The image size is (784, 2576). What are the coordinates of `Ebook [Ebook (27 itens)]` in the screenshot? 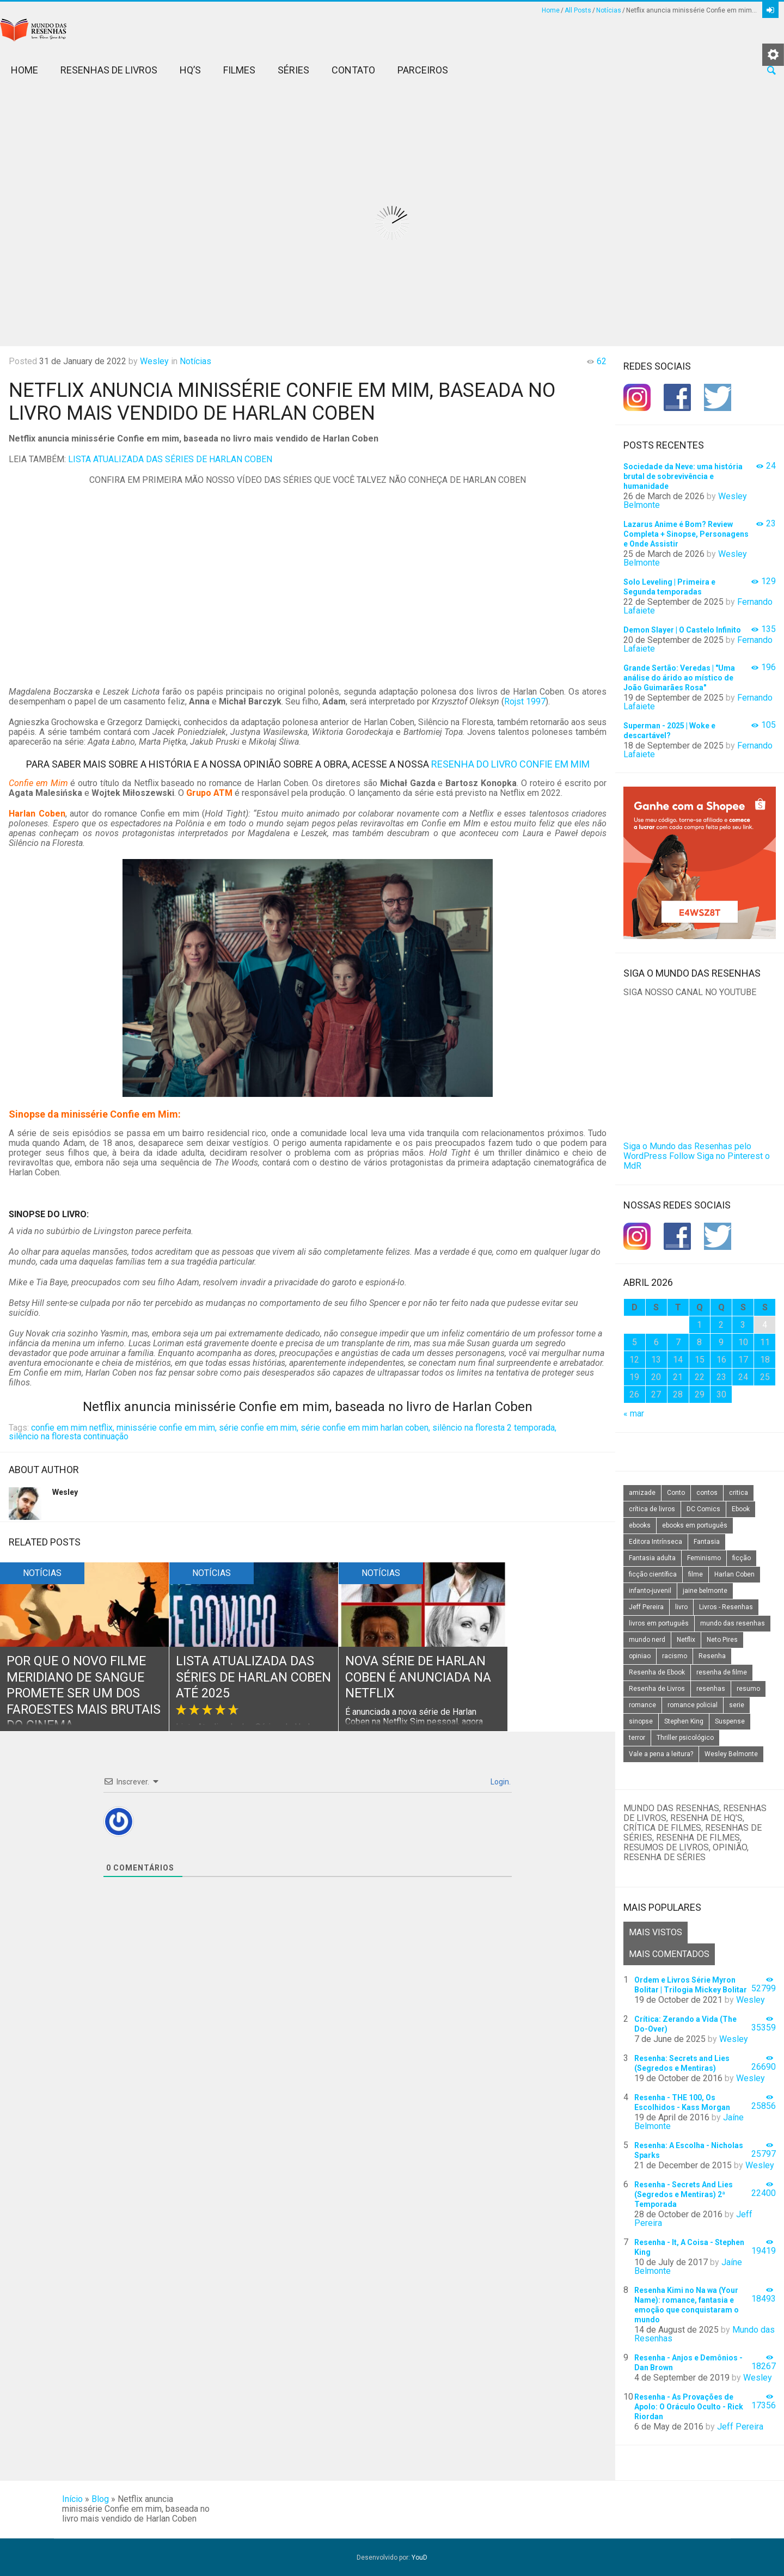 It's located at (741, 1509).